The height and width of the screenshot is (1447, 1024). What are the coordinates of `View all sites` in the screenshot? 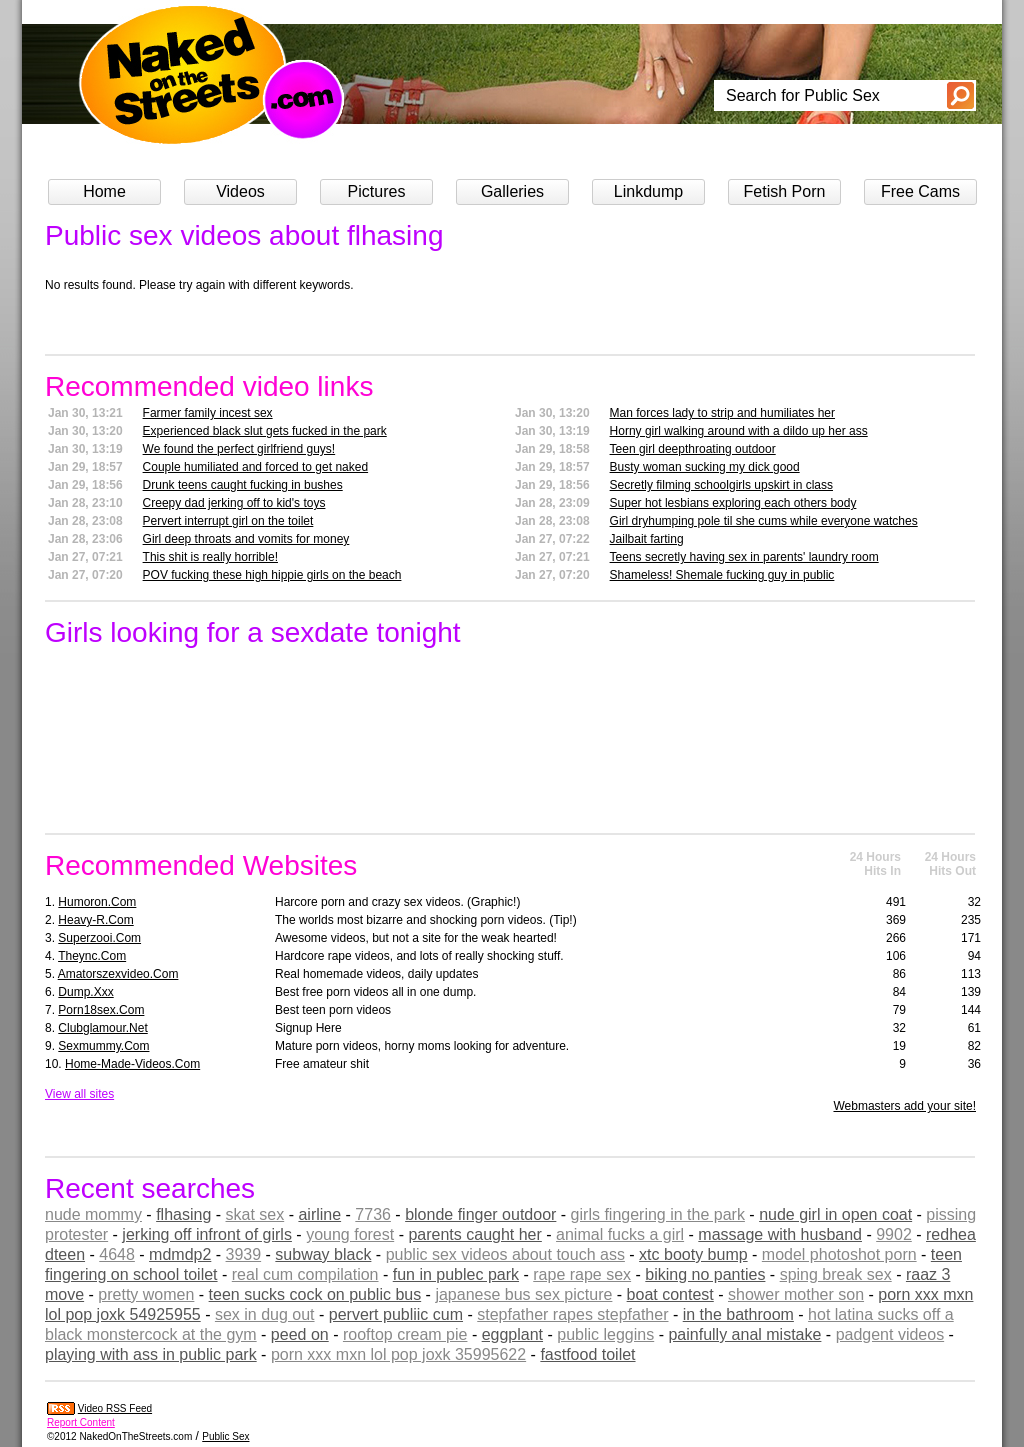 It's located at (79, 1094).